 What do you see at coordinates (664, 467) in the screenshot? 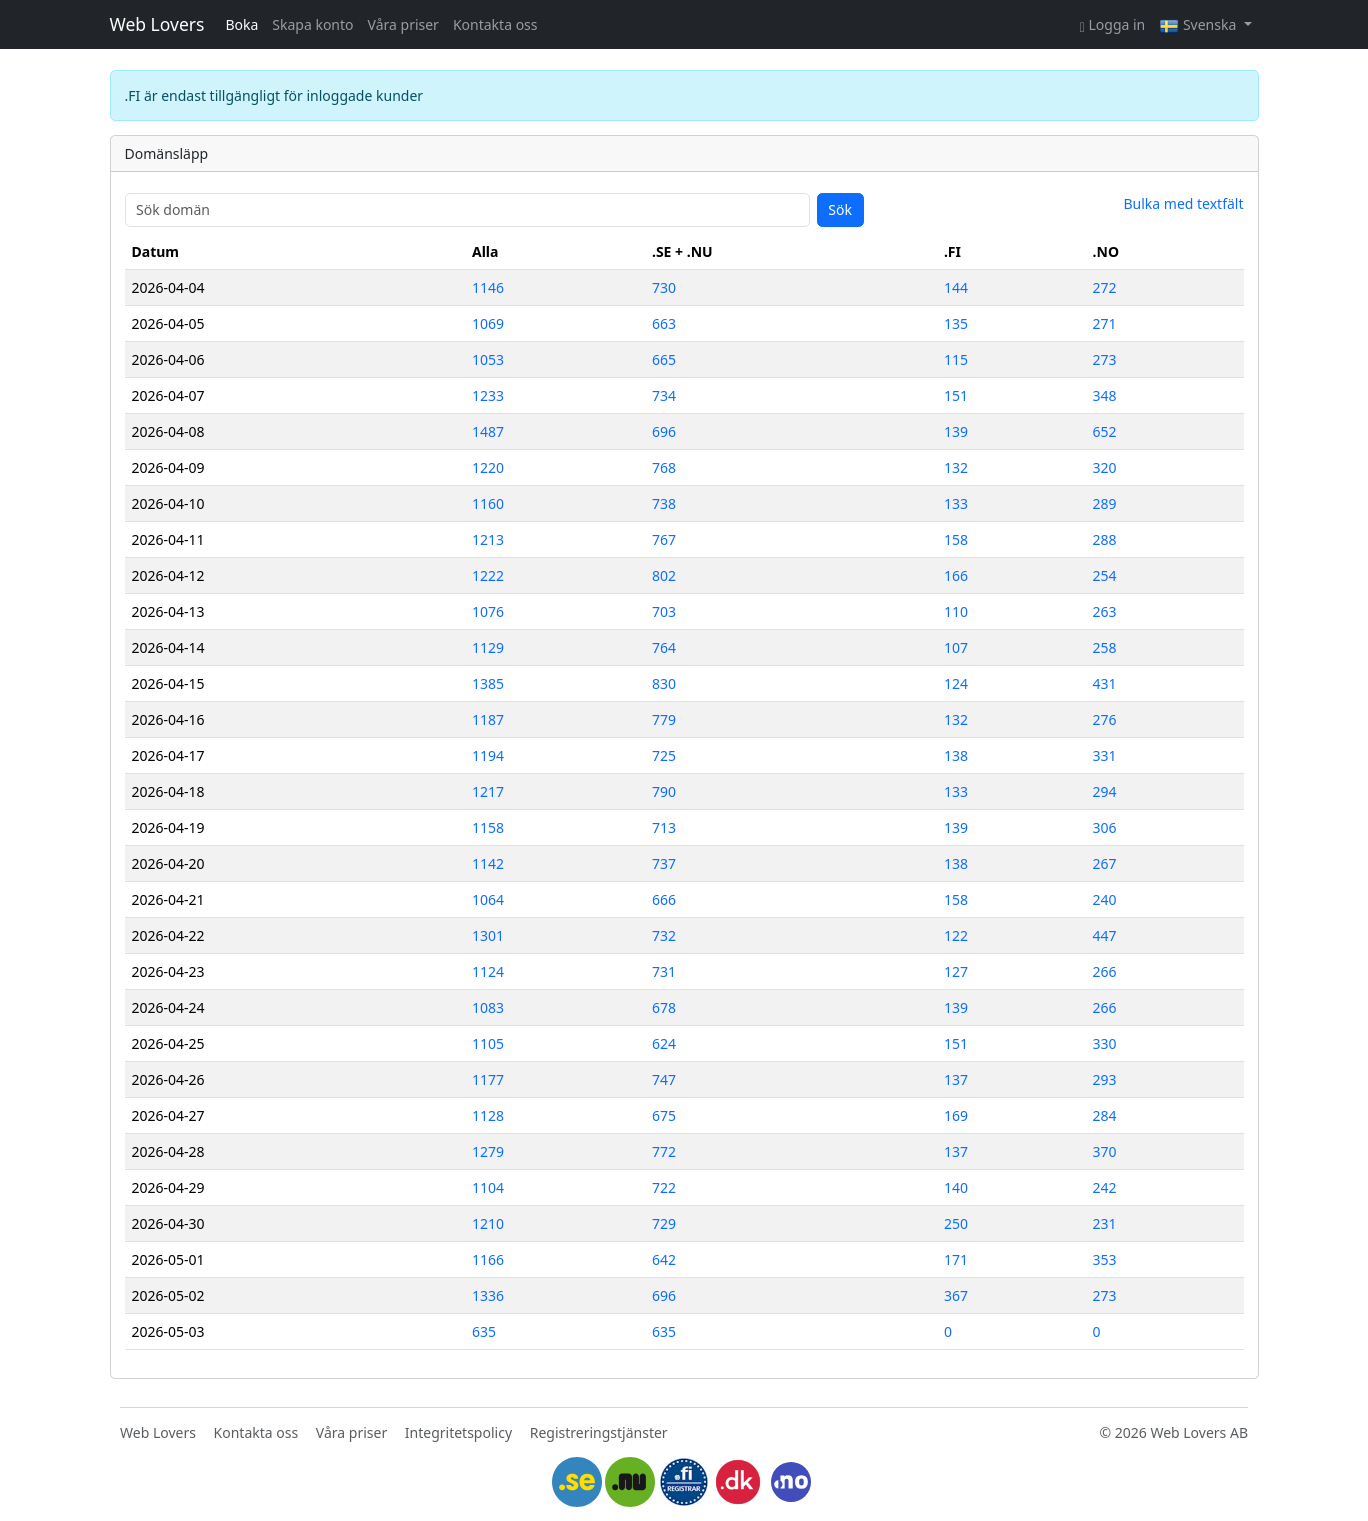
I see `768` at bounding box center [664, 467].